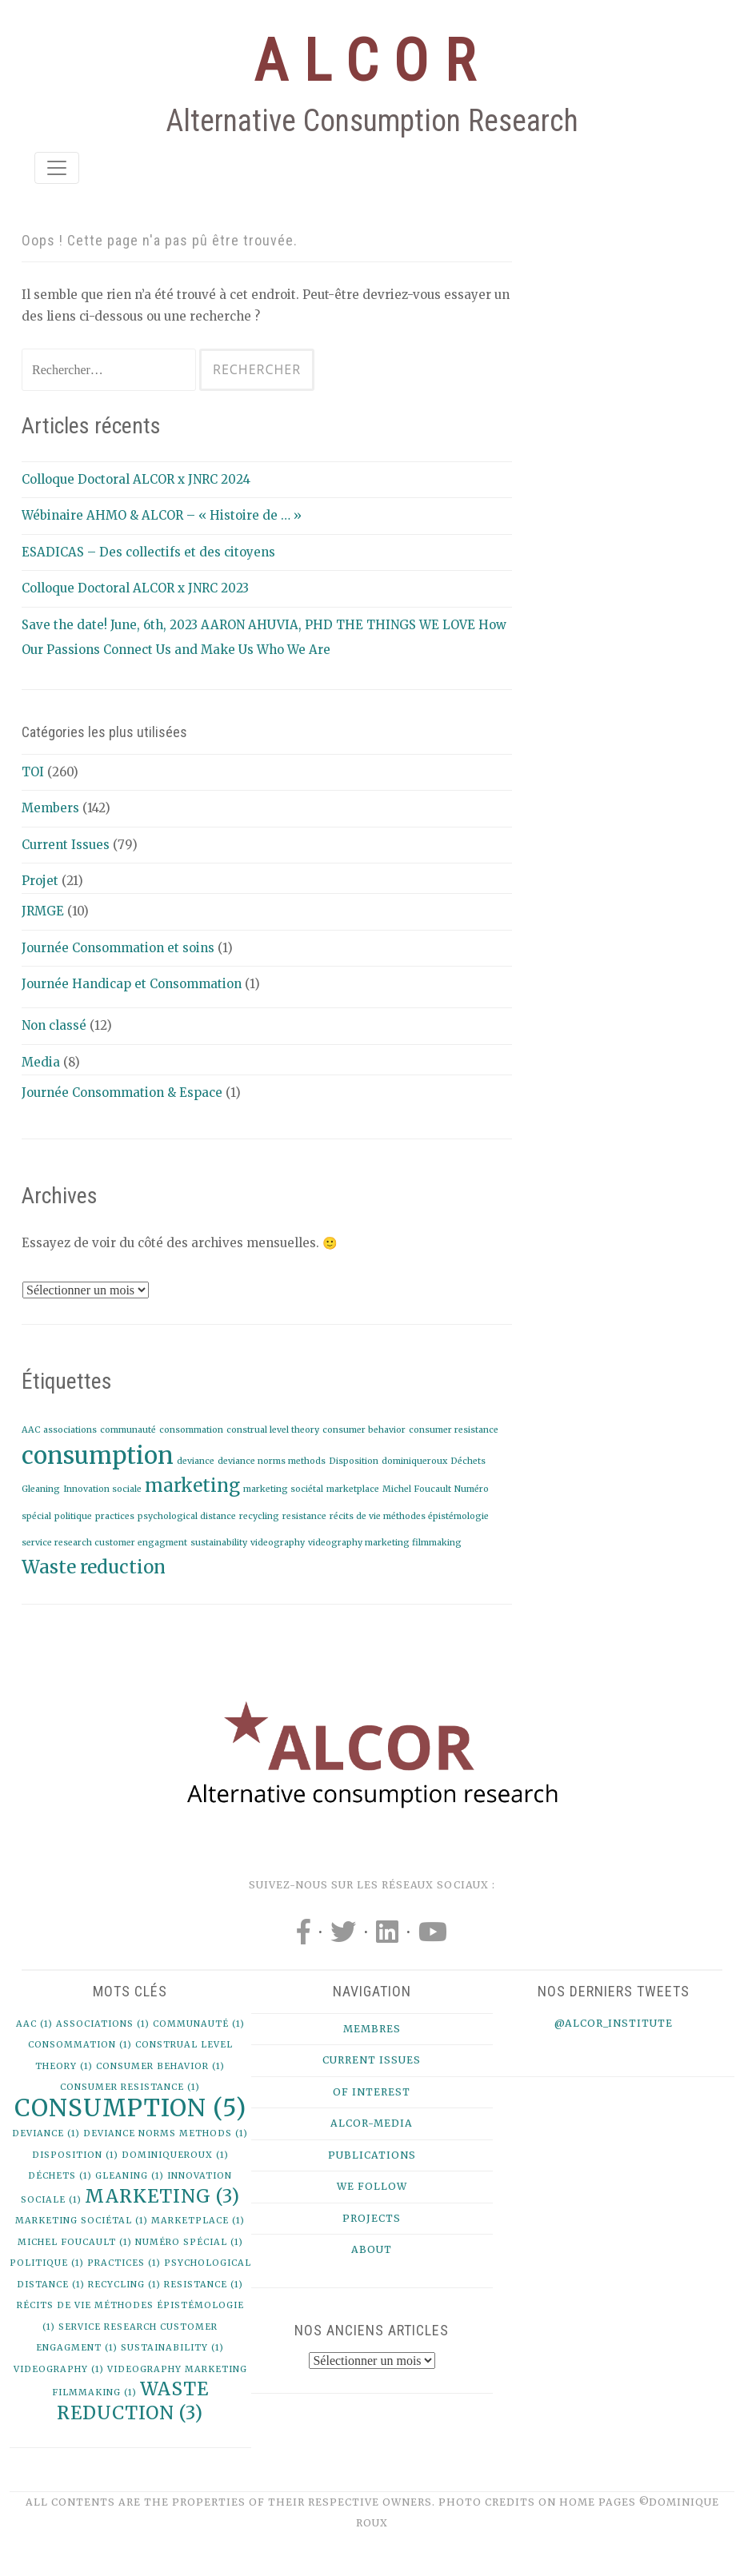 The image size is (744, 2576). What do you see at coordinates (114, 1516) in the screenshot?
I see `practices [practices (1 élément)]` at bounding box center [114, 1516].